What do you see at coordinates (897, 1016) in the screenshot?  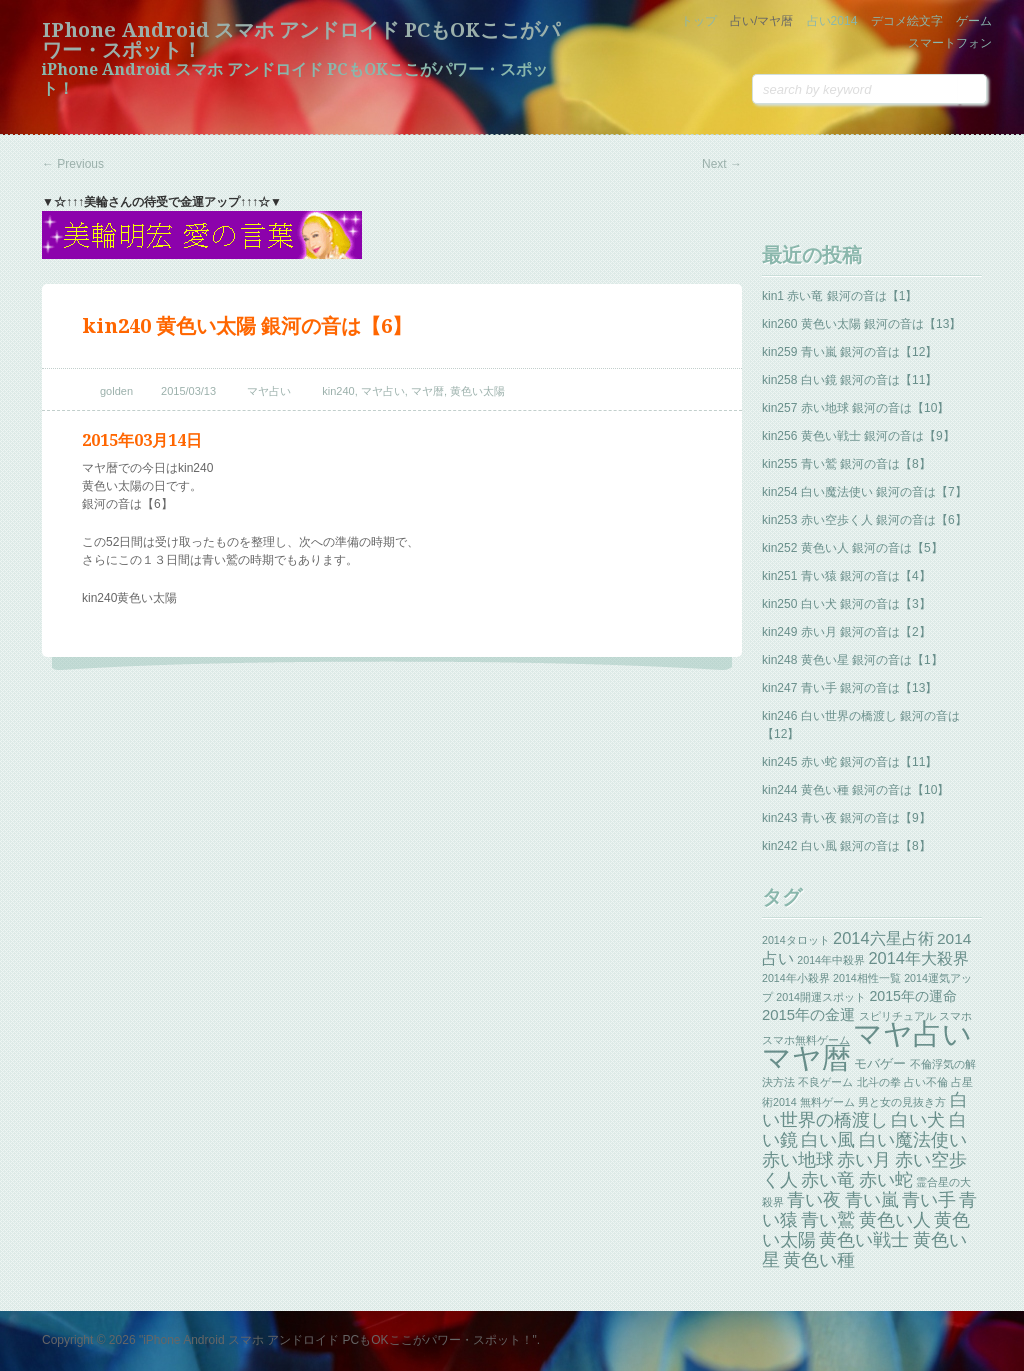 I see `スピリチュアル [スピリチュアル (1個の項目)]` at bounding box center [897, 1016].